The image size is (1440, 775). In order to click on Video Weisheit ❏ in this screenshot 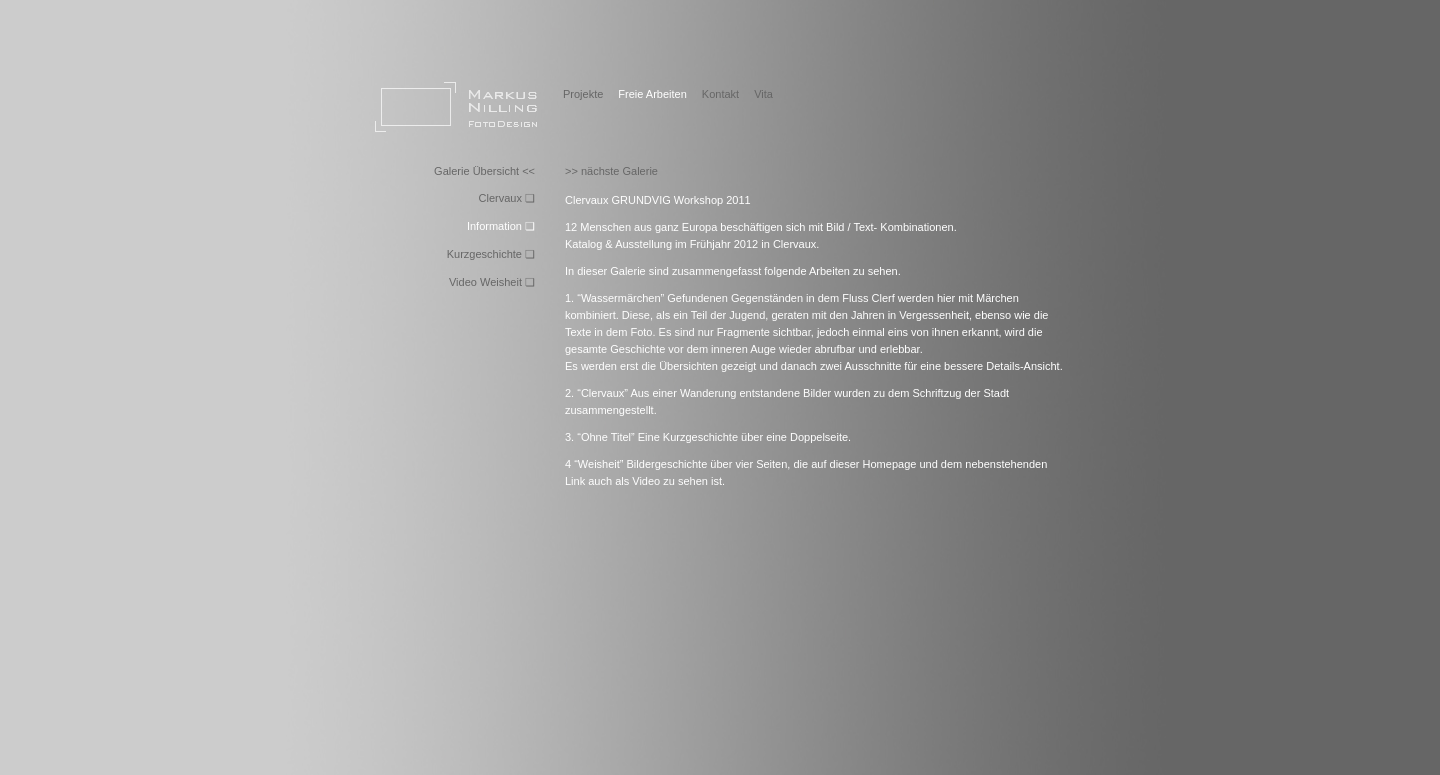, I will do `click(492, 282)`.